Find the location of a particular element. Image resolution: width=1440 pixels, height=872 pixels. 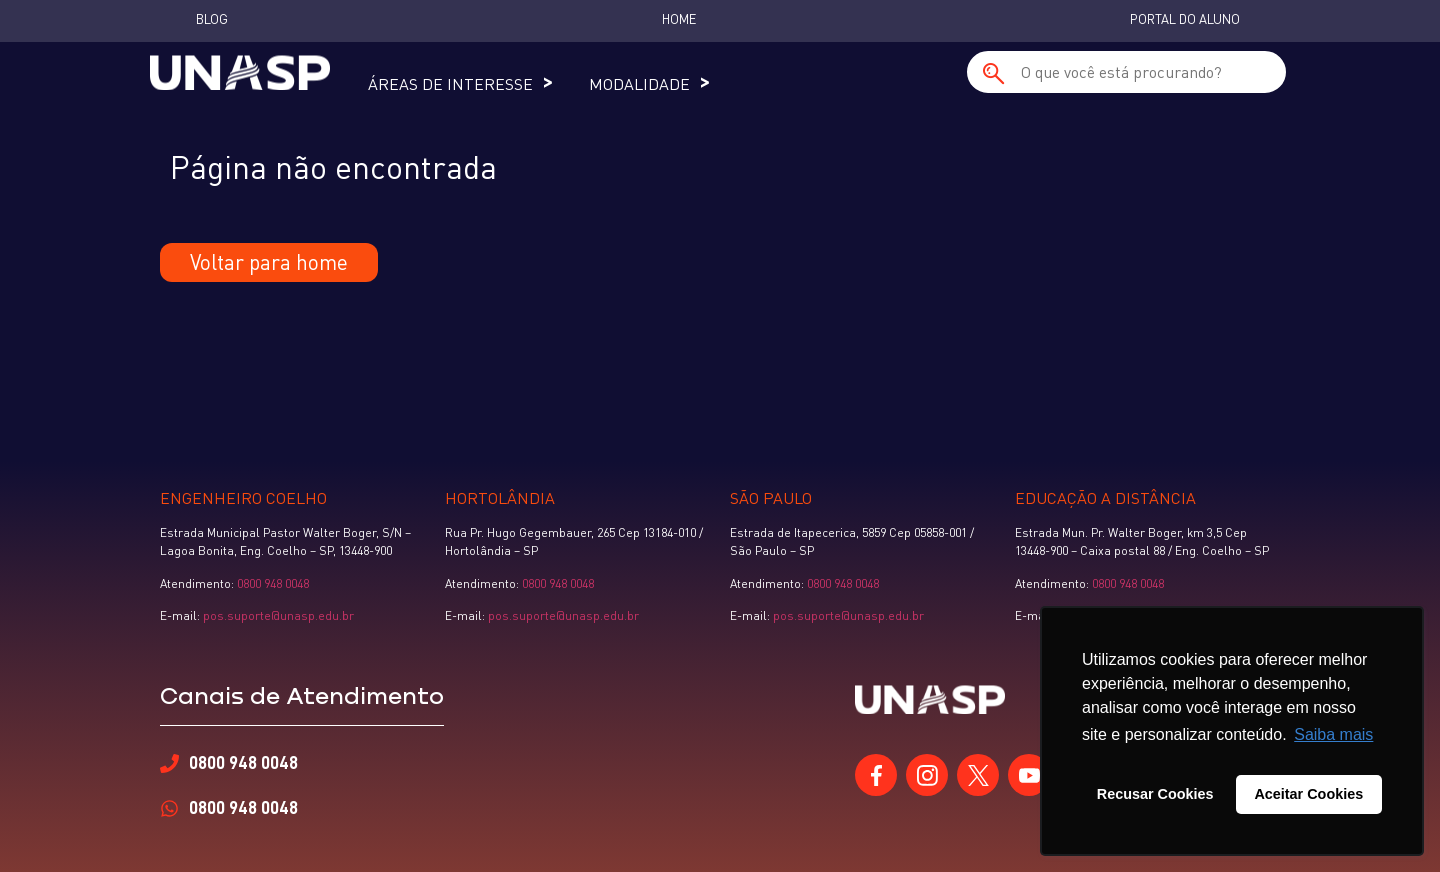

Home is located at coordinates (679, 19).